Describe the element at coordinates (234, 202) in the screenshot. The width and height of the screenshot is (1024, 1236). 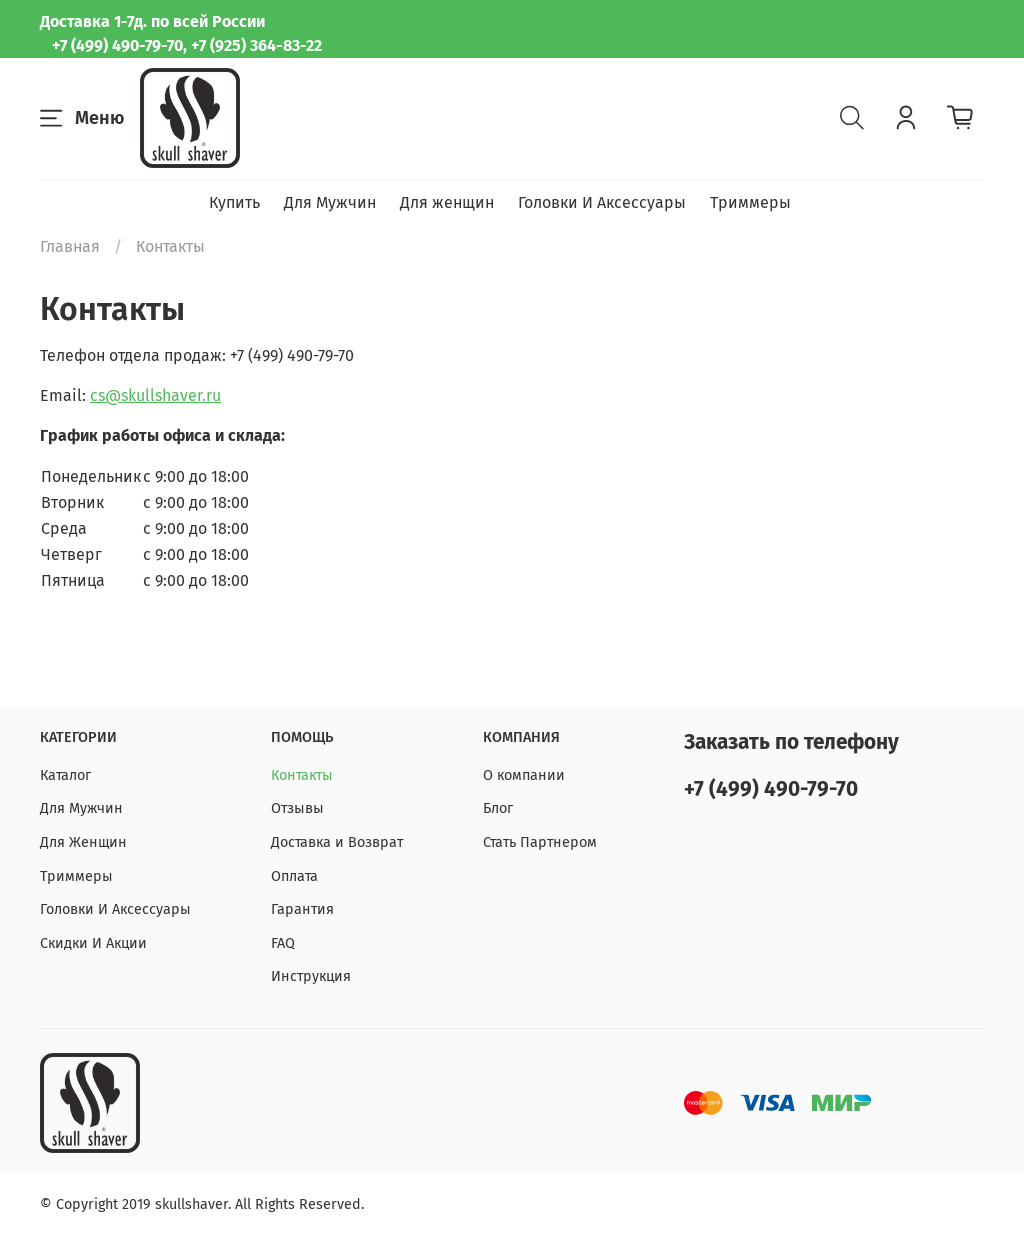
I see `Купить` at that location.